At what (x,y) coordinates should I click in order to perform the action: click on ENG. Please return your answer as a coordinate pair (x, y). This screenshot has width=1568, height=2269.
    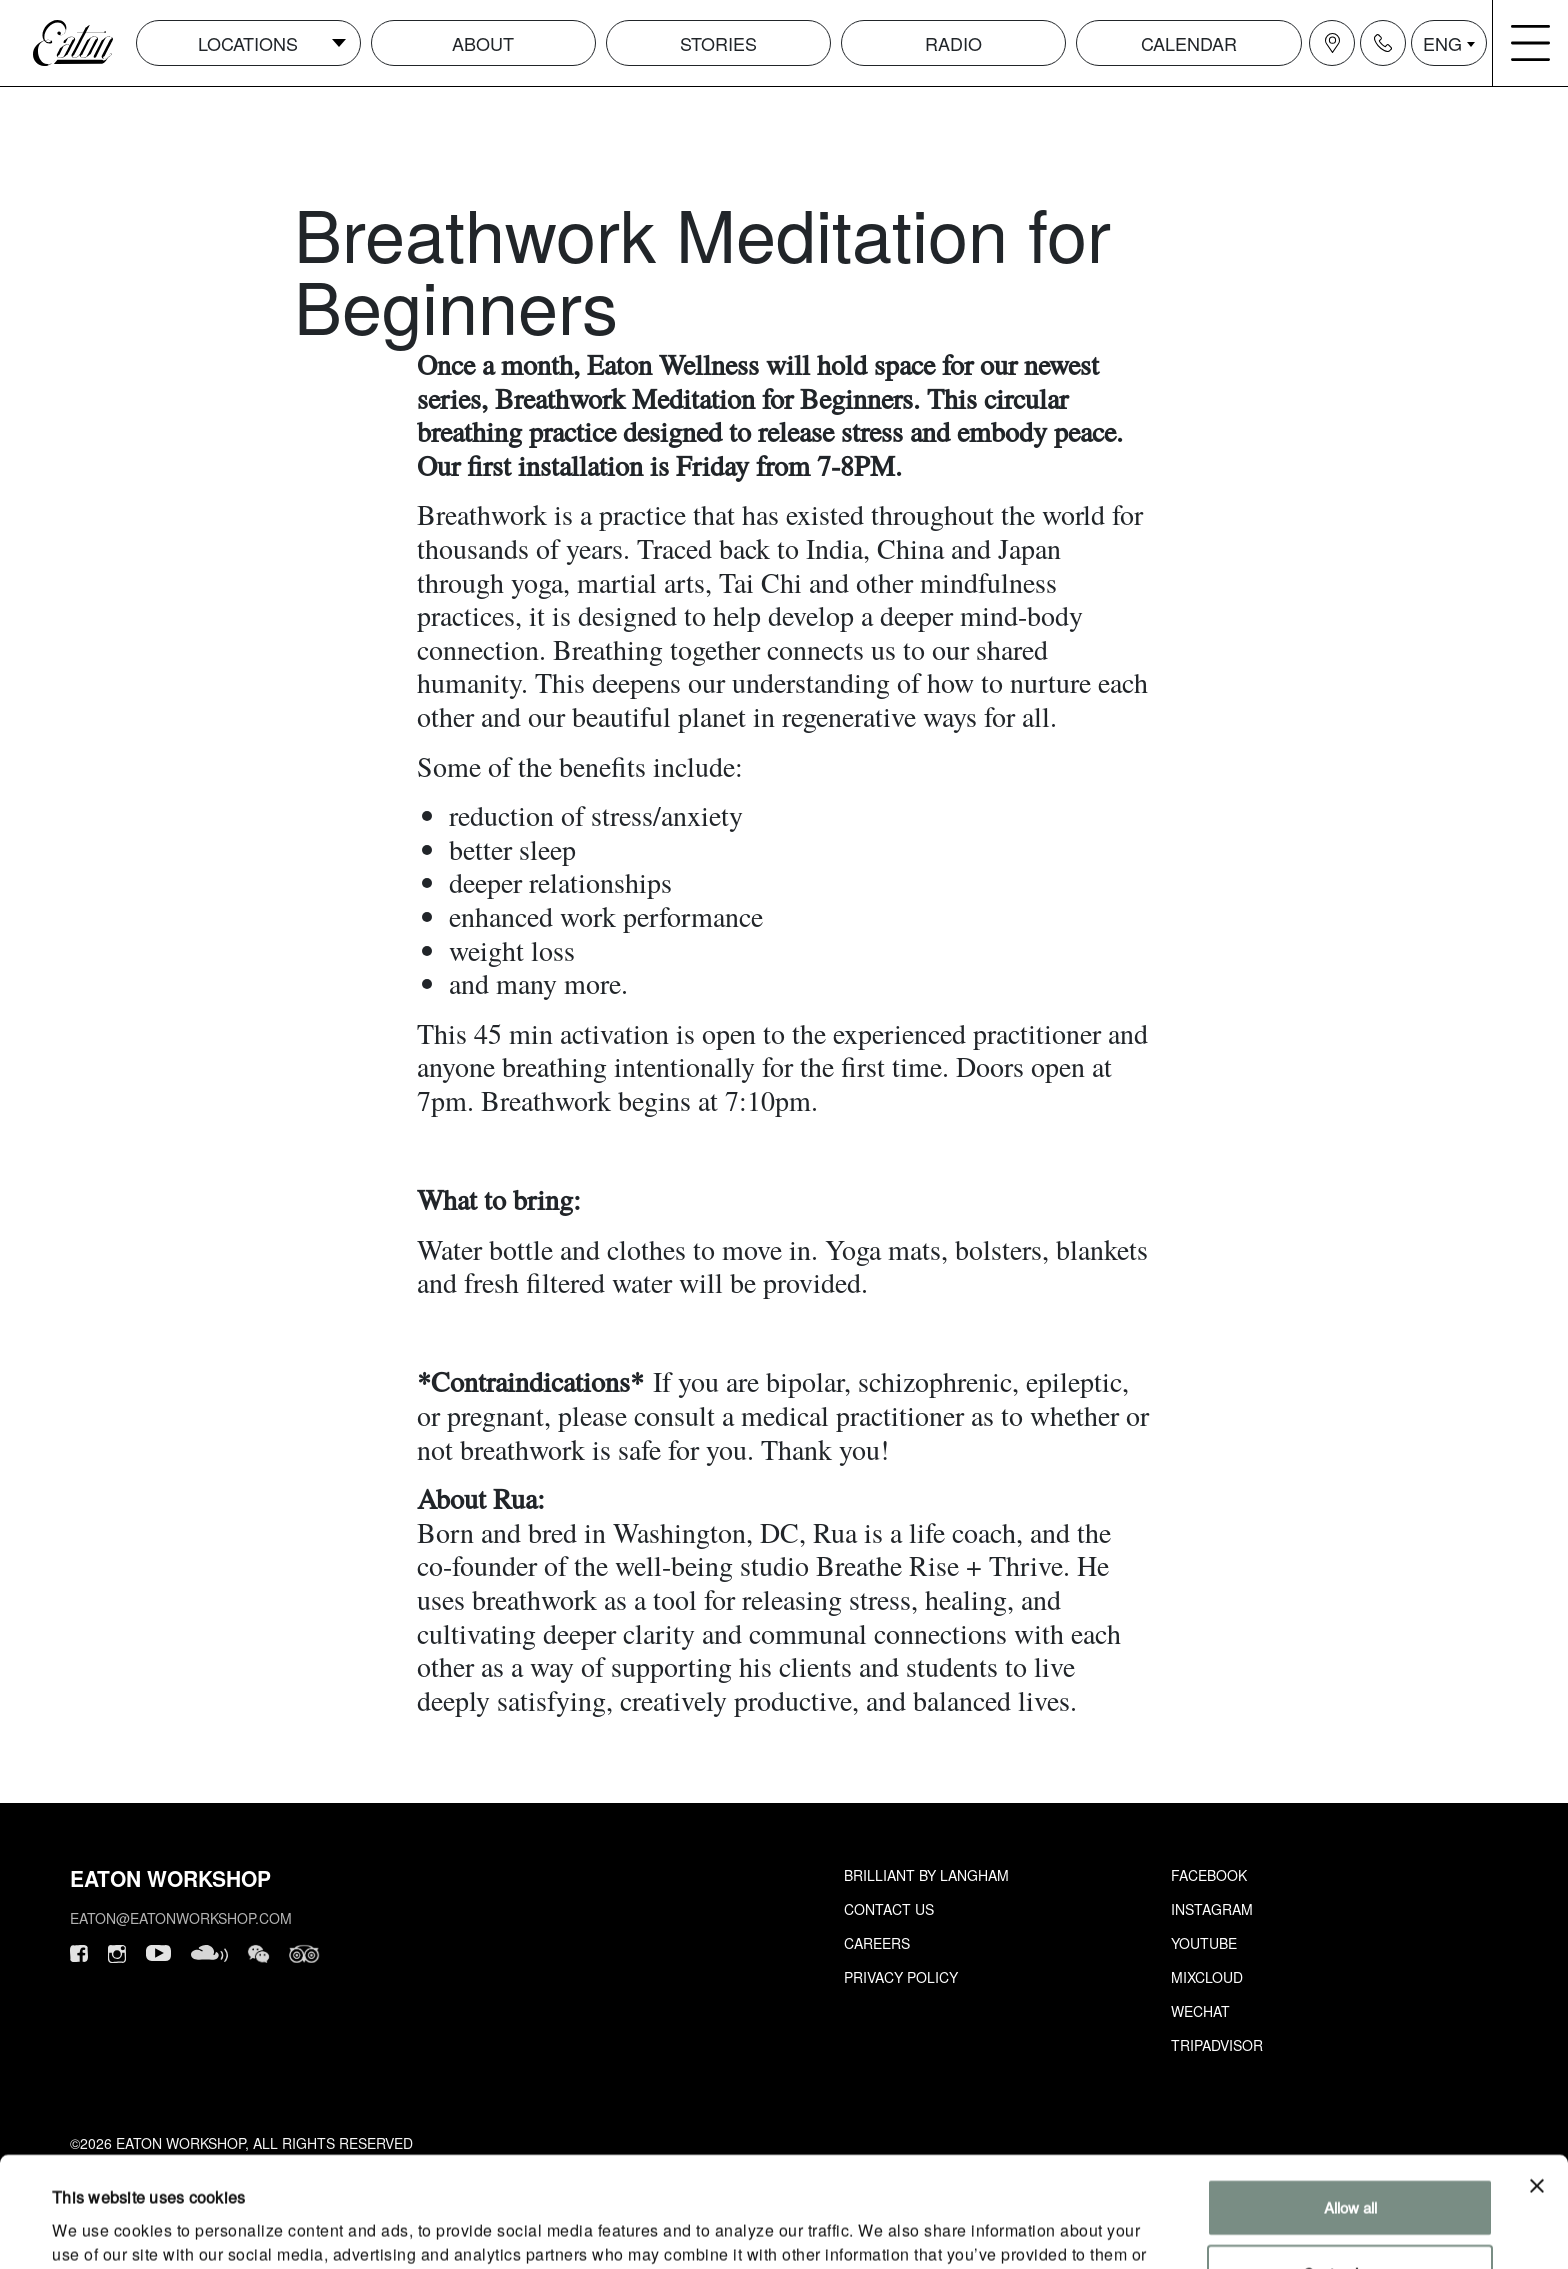
    Looking at the image, I should click on (1442, 43).